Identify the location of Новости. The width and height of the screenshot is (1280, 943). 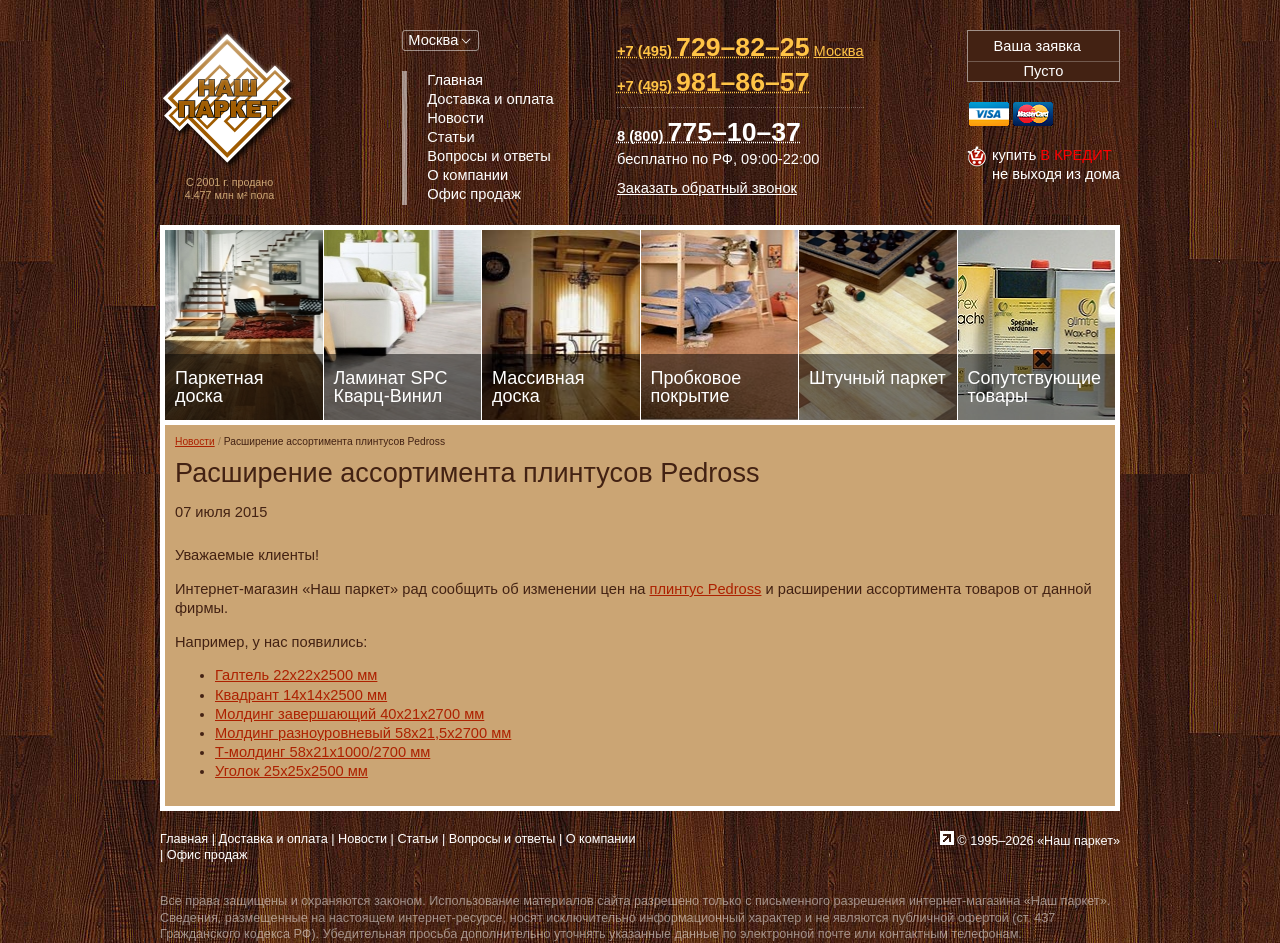
(195, 441).